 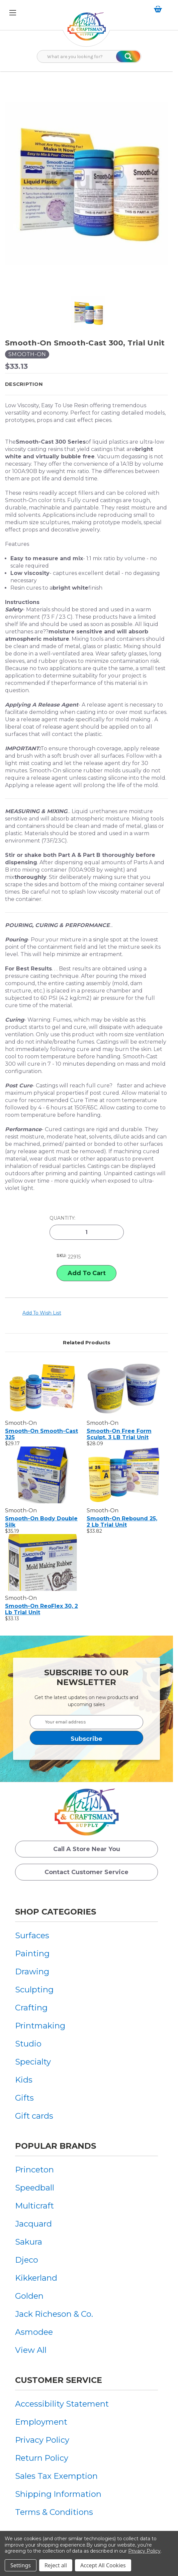 What do you see at coordinates (32, 1953) in the screenshot?
I see `Painting` at bounding box center [32, 1953].